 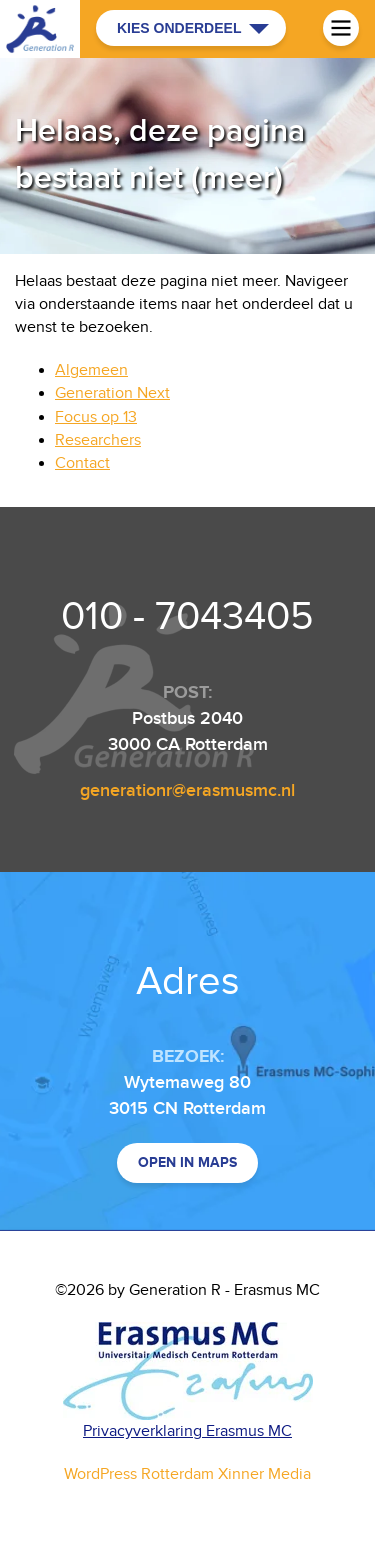 I want to click on Contact, so click(x=82, y=463).